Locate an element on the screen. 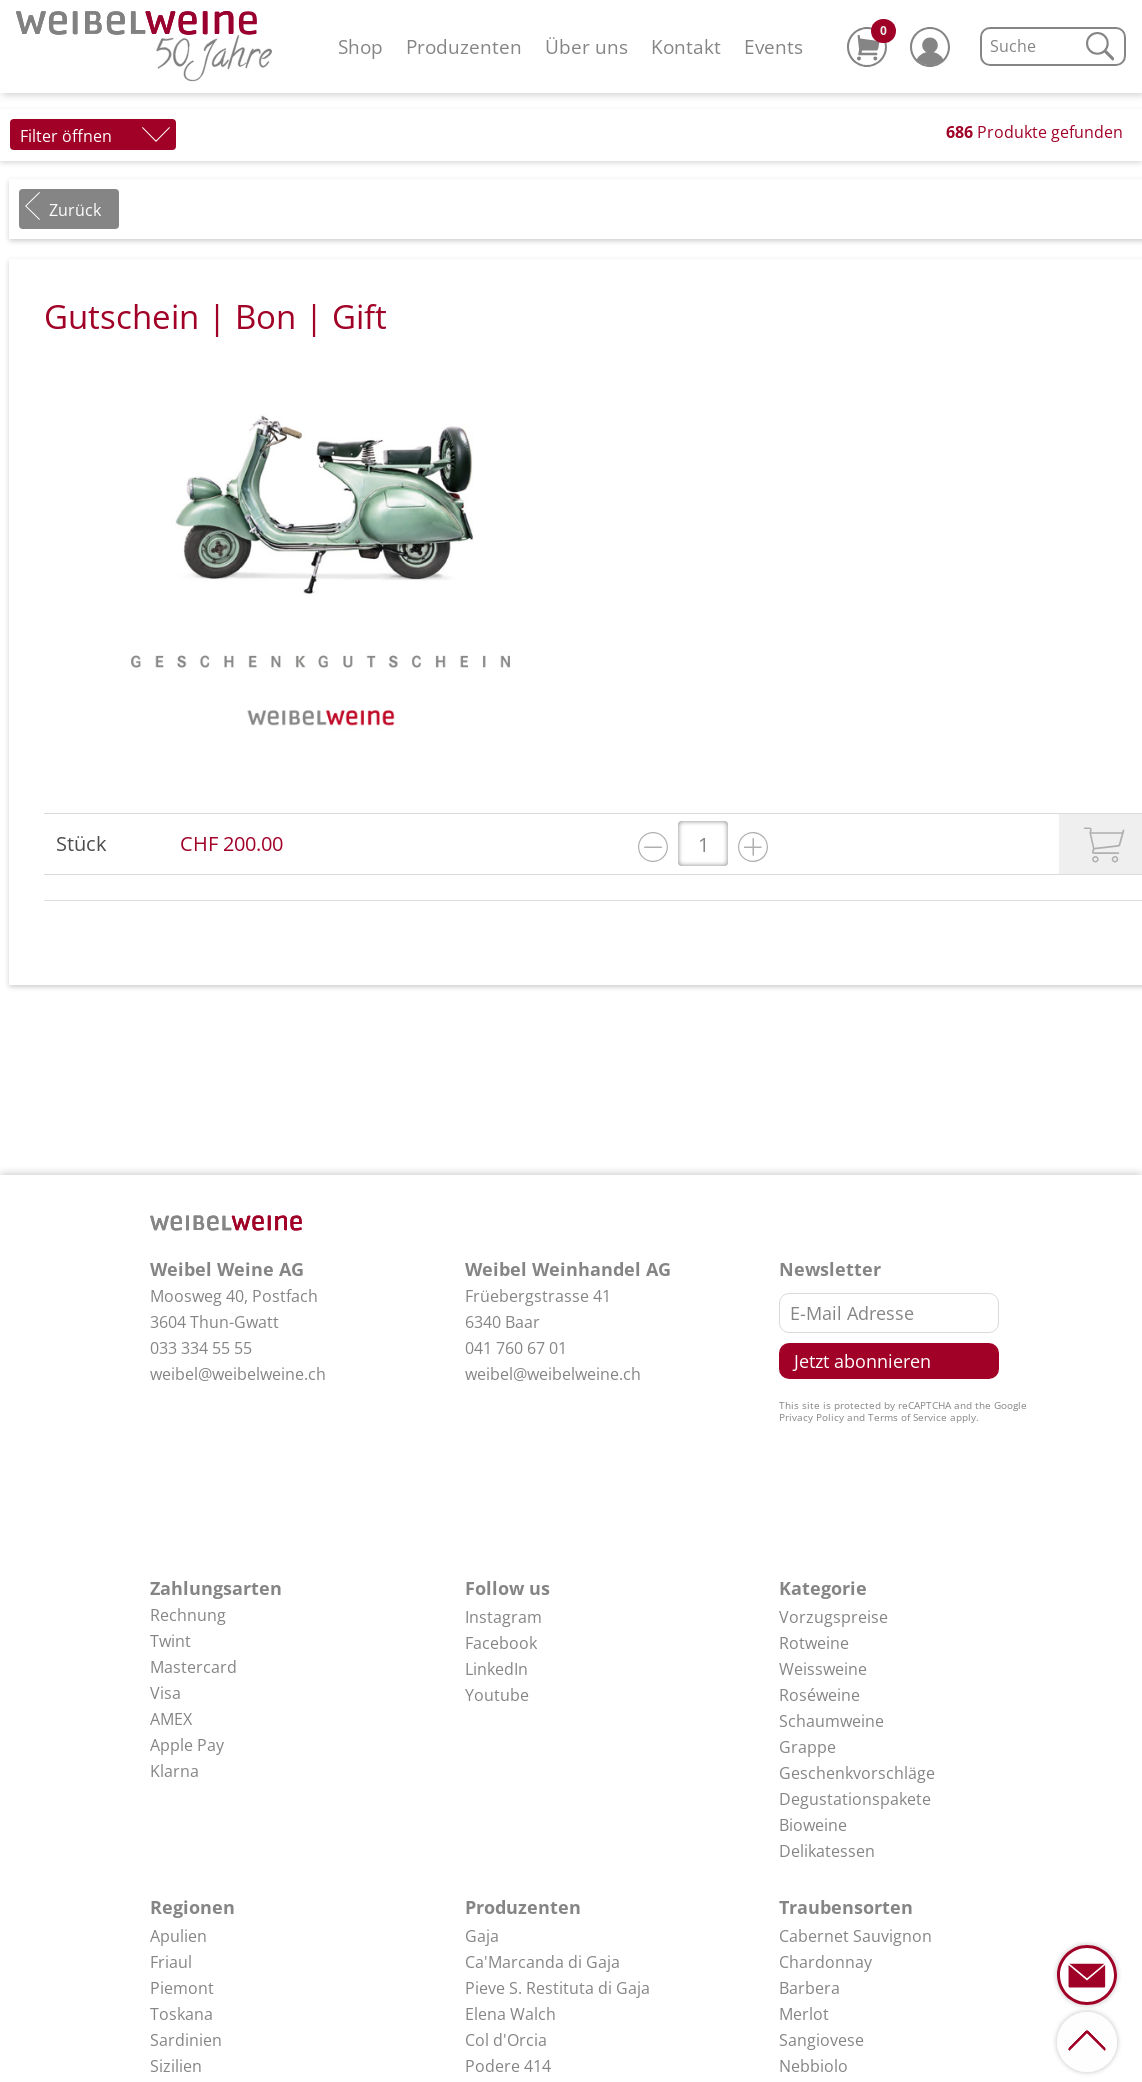 The width and height of the screenshot is (1142, 2082). Col d'Orcia is located at coordinates (506, 2040).